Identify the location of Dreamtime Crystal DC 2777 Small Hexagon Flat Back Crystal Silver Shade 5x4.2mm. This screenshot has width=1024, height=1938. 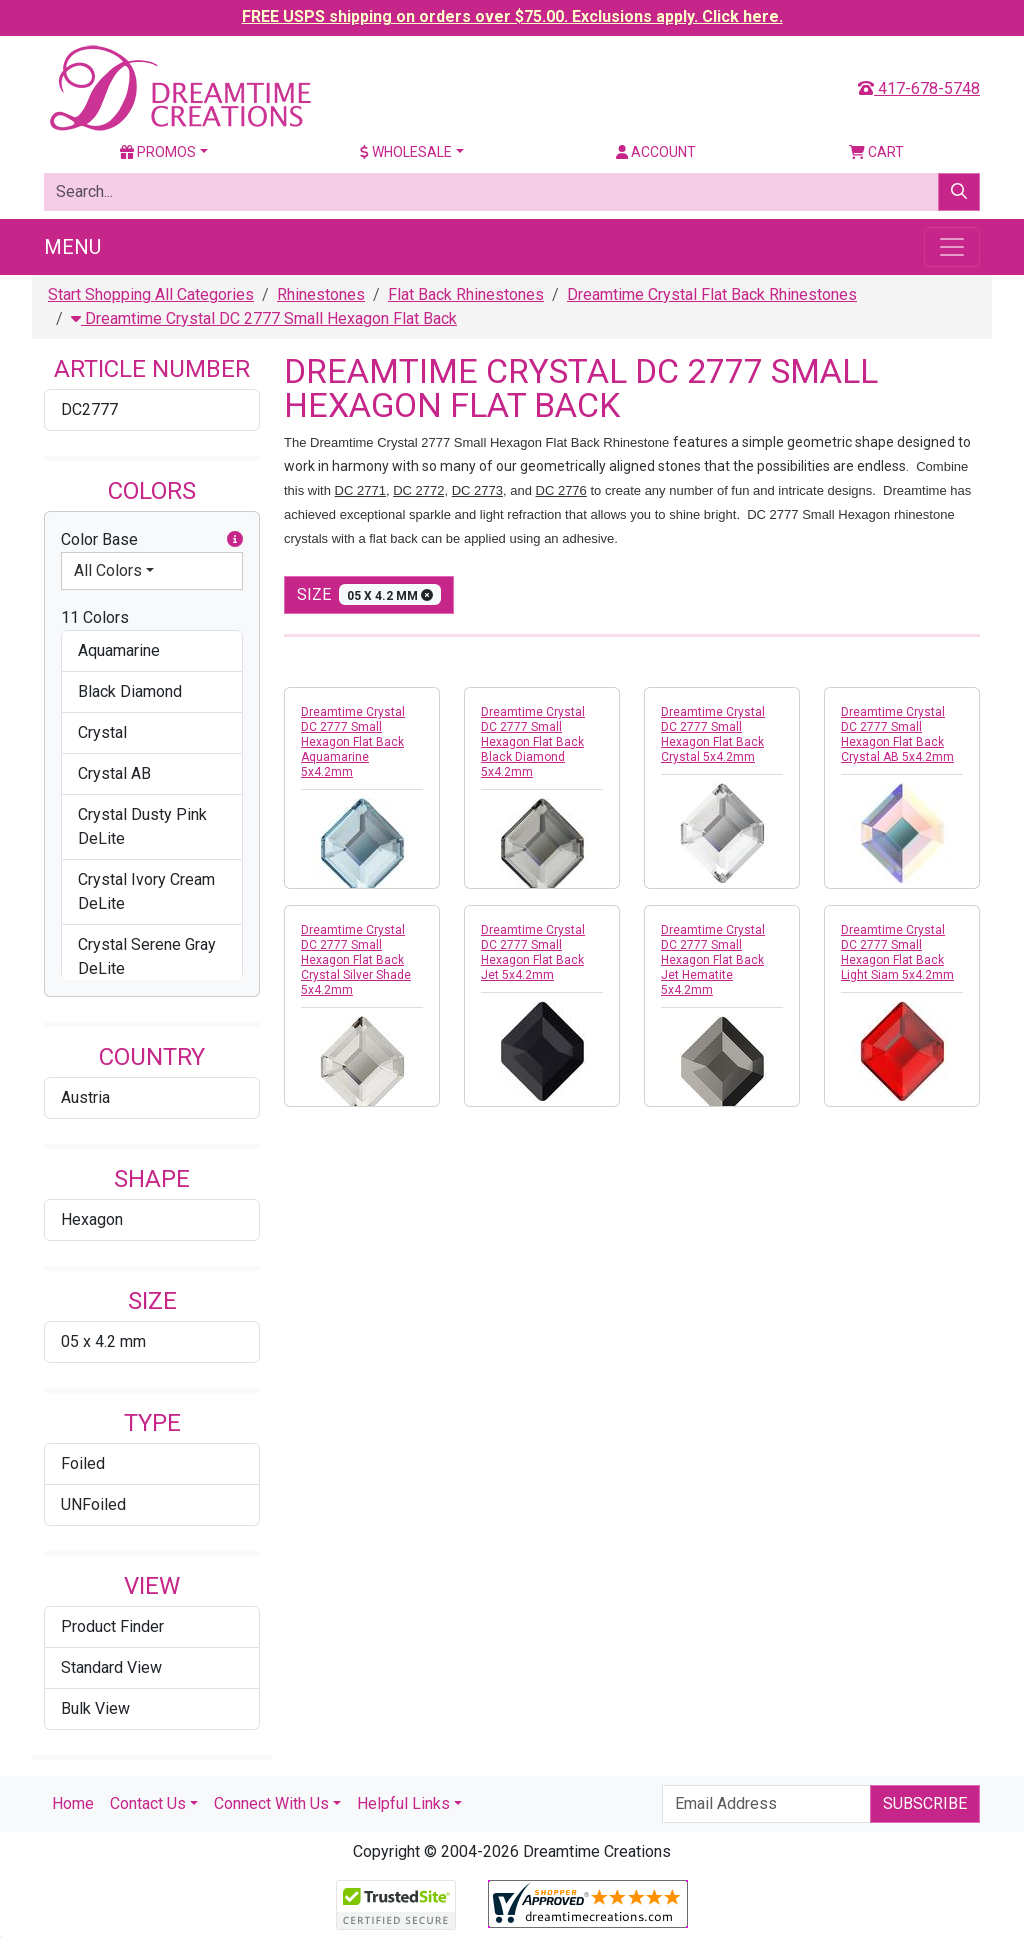
(356, 960).